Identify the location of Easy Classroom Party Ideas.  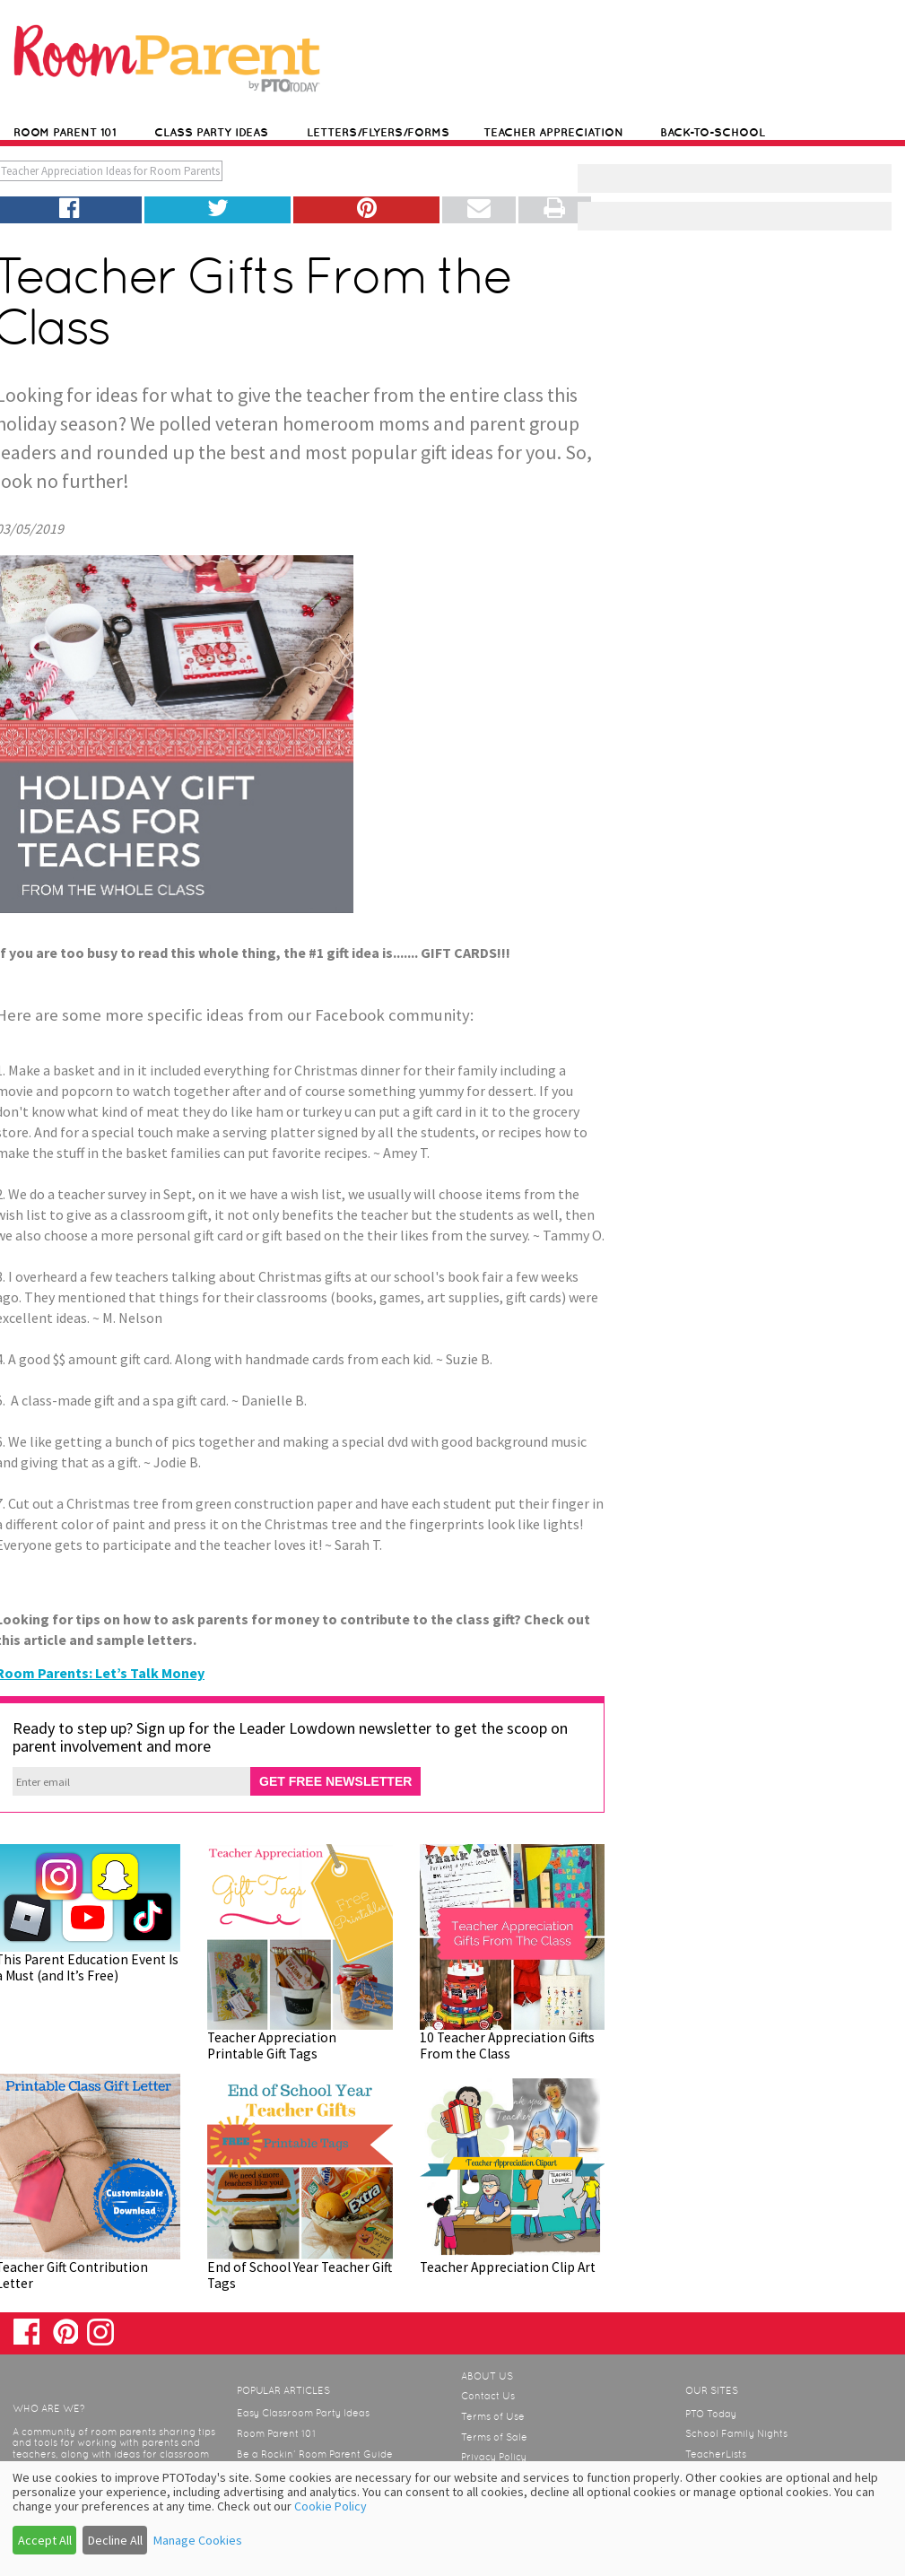
(303, 2412).